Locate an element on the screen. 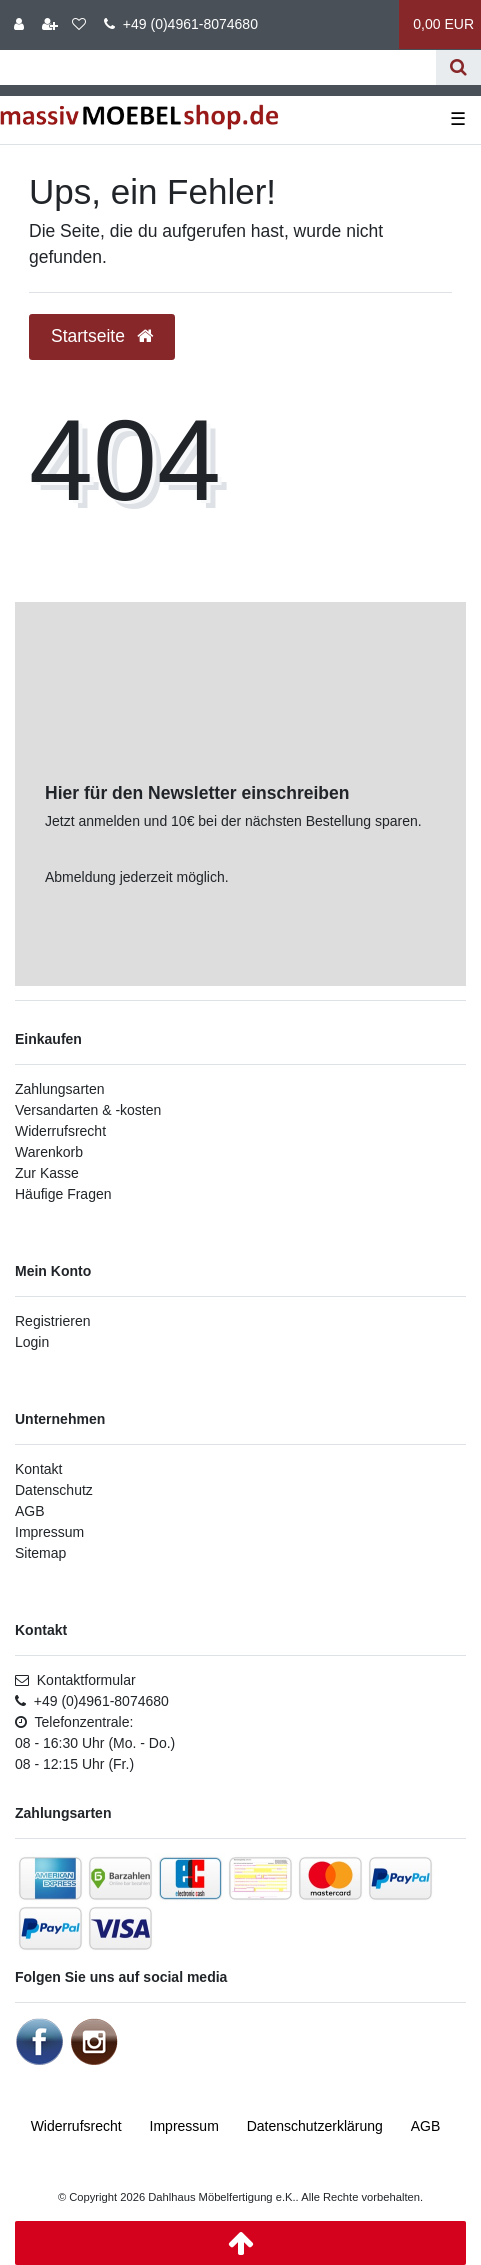 The image size is (481, 2265). Häufige Fragen is located at coordinates (63, 1194).